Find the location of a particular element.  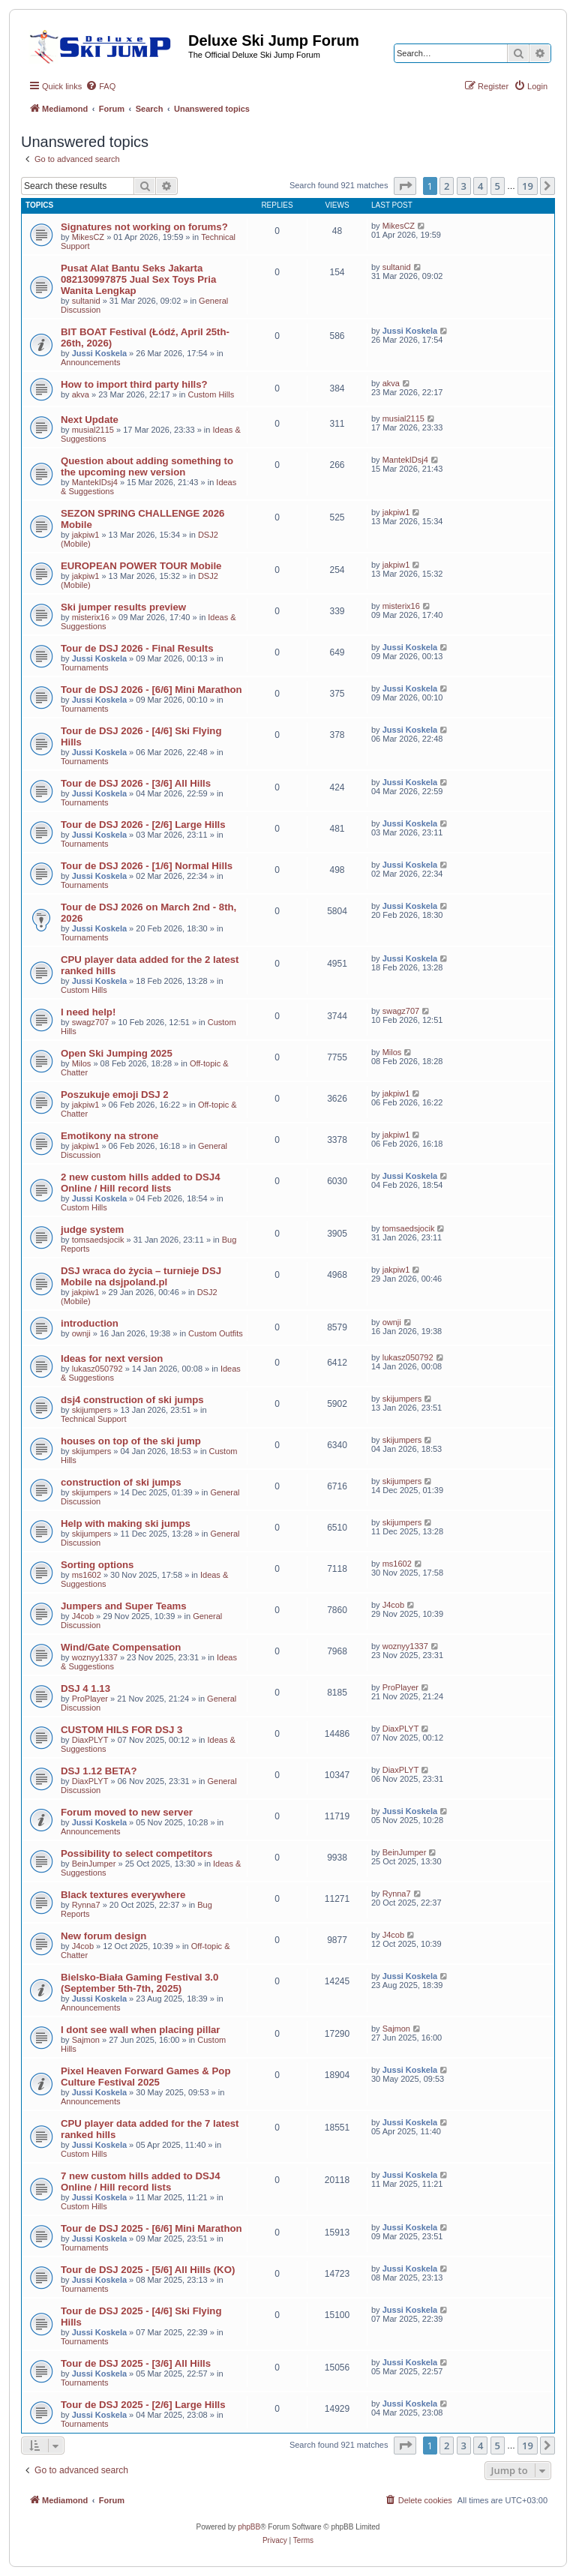

Open Ski Jumping 2025 is located at coordinates (116, 1053).